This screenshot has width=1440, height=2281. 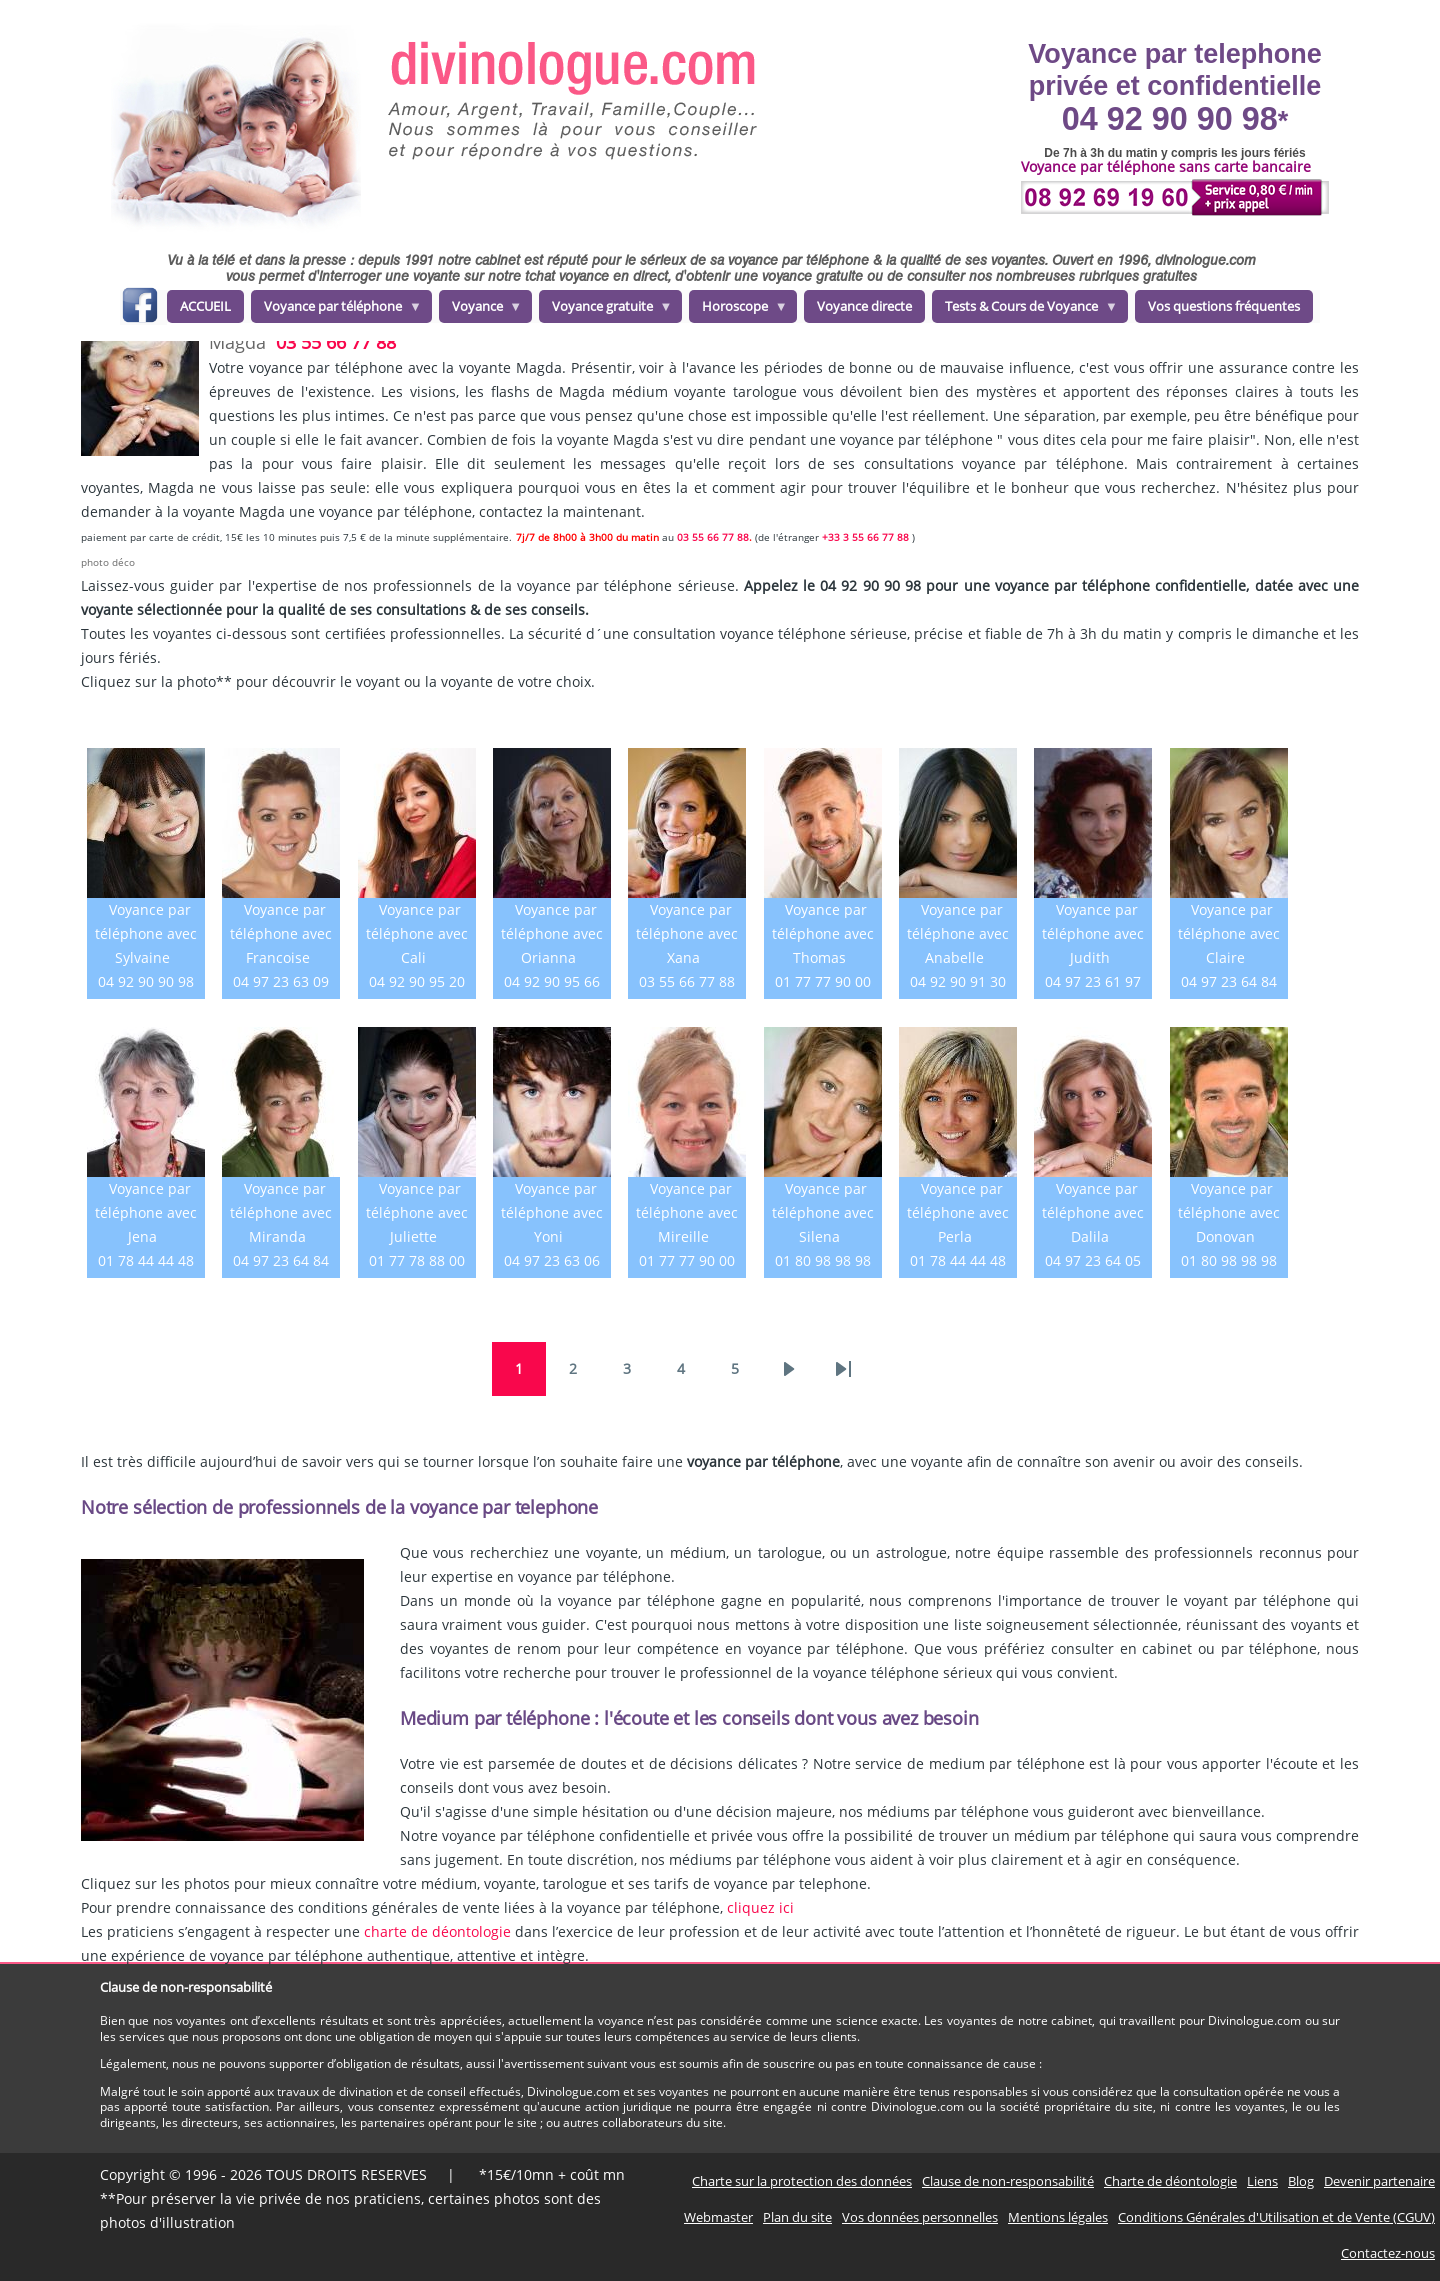 I want to click on Voyance directe, so click(x=864, y=306).